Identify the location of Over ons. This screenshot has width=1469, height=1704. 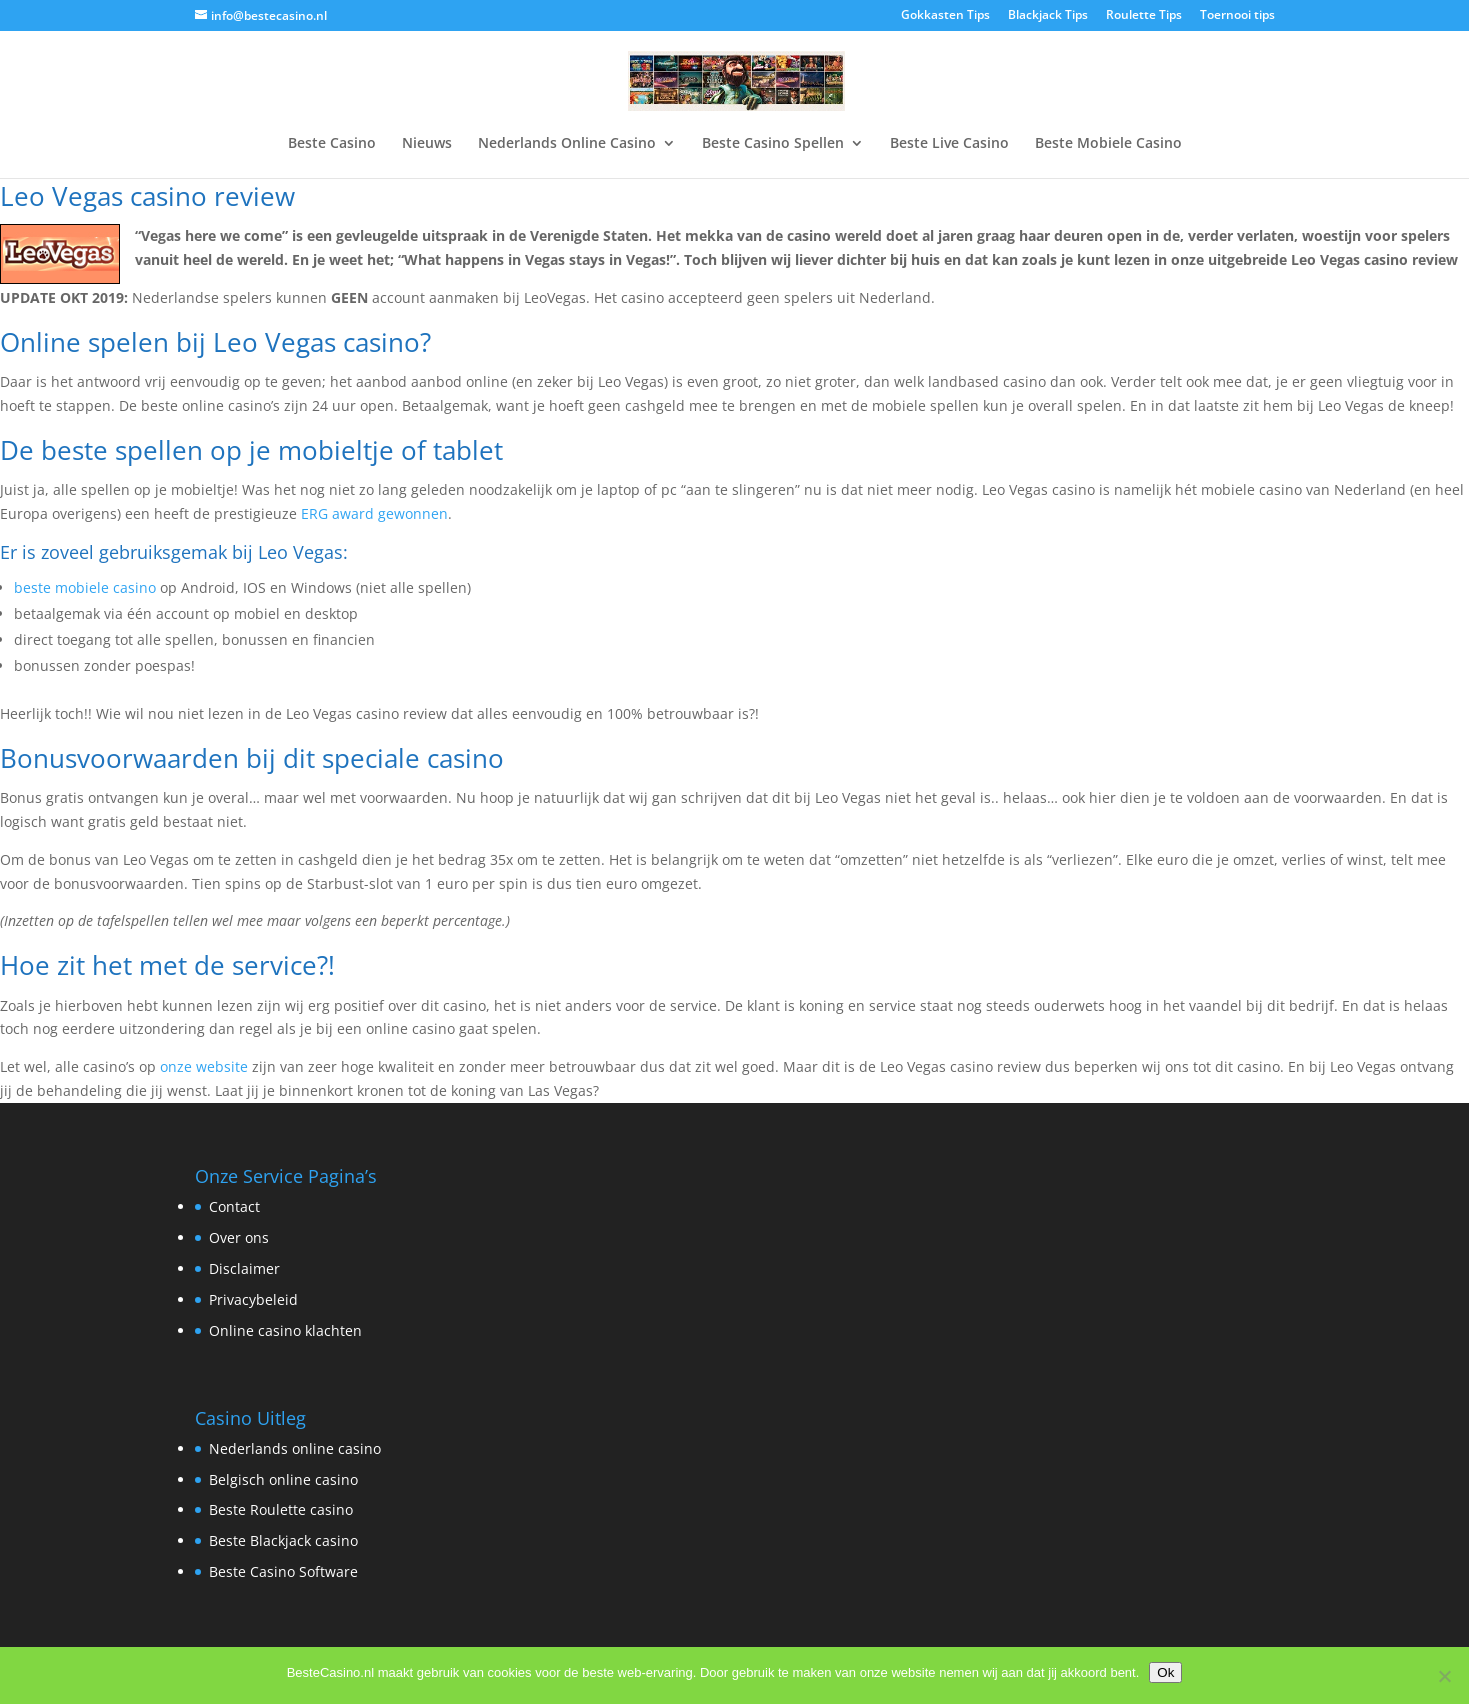
(239, 1237).